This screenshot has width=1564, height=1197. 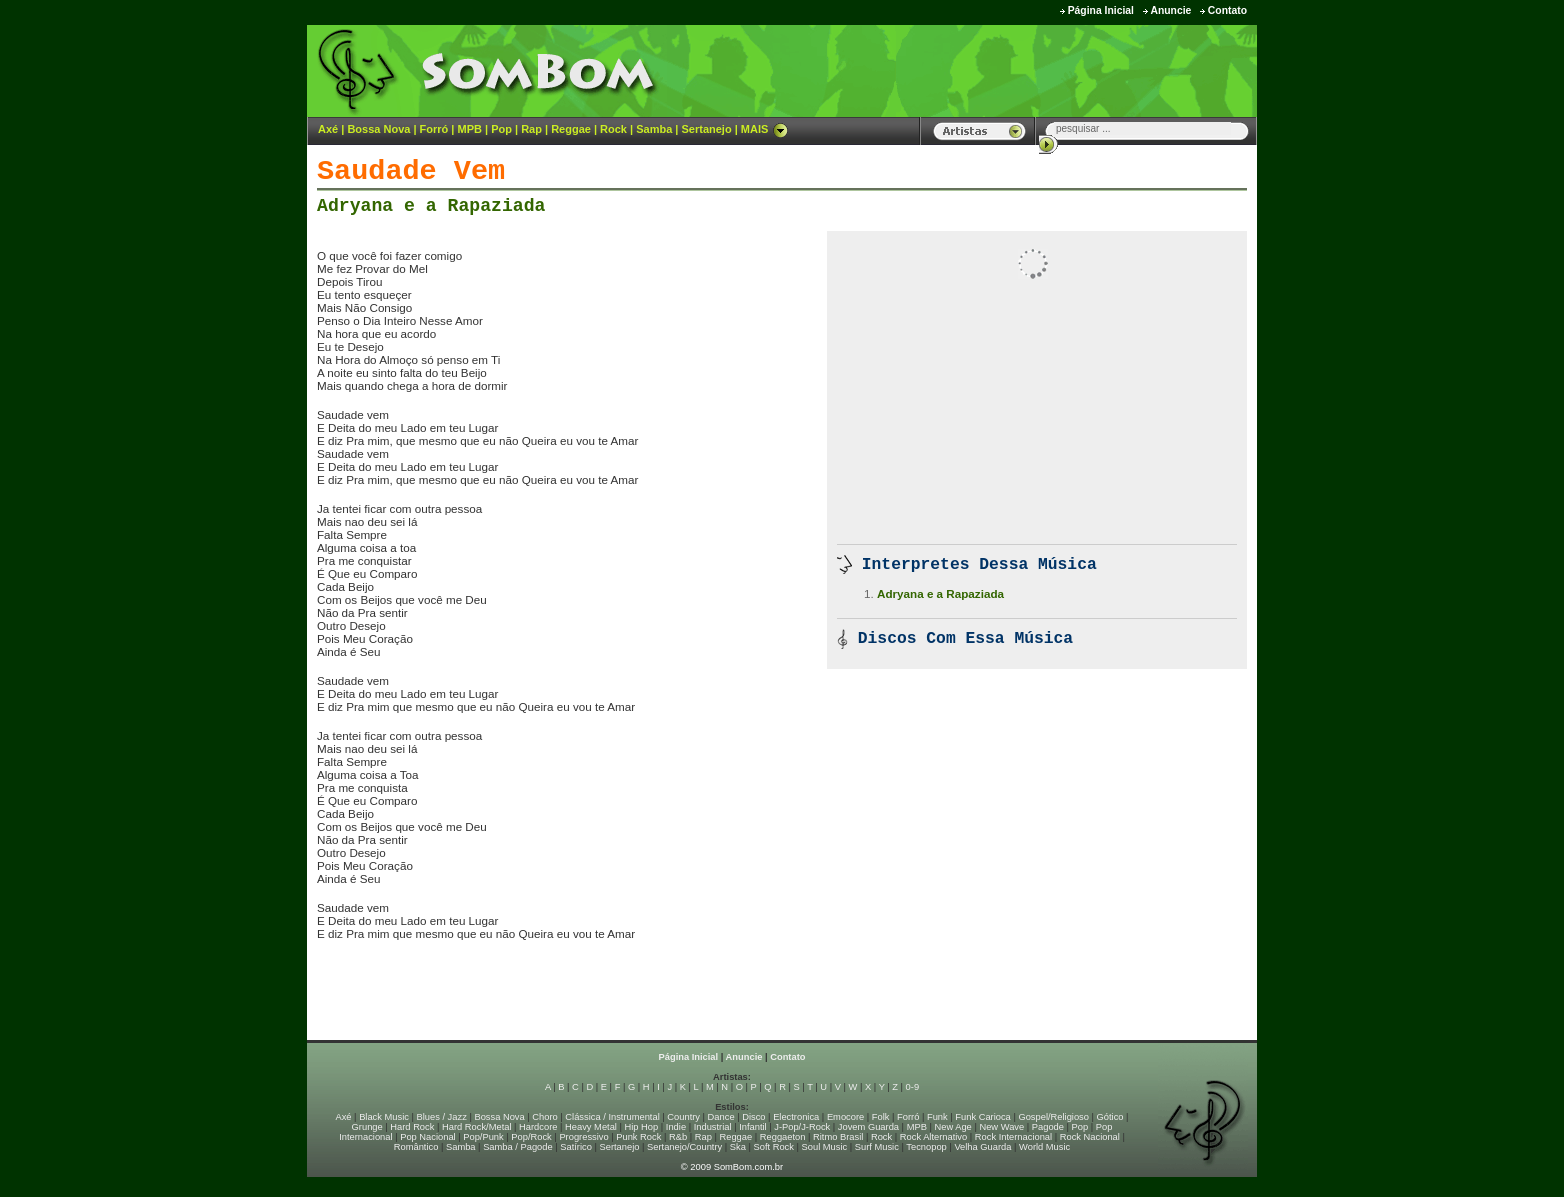 I want to click on Rock Alternativo, so click(x=933, y=1137).